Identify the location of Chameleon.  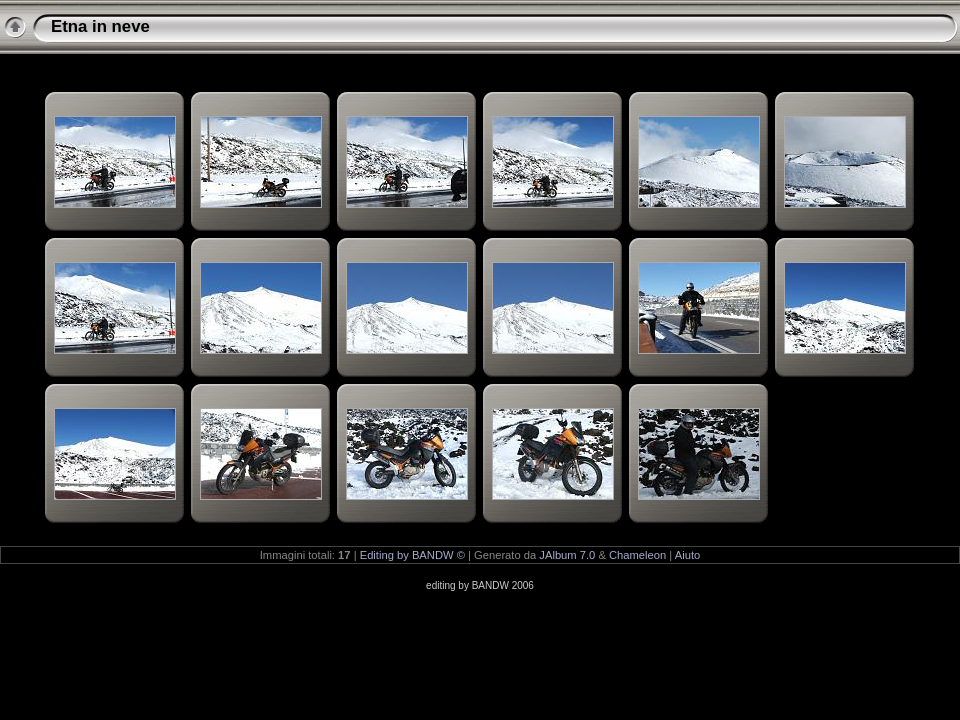
(637, 555).